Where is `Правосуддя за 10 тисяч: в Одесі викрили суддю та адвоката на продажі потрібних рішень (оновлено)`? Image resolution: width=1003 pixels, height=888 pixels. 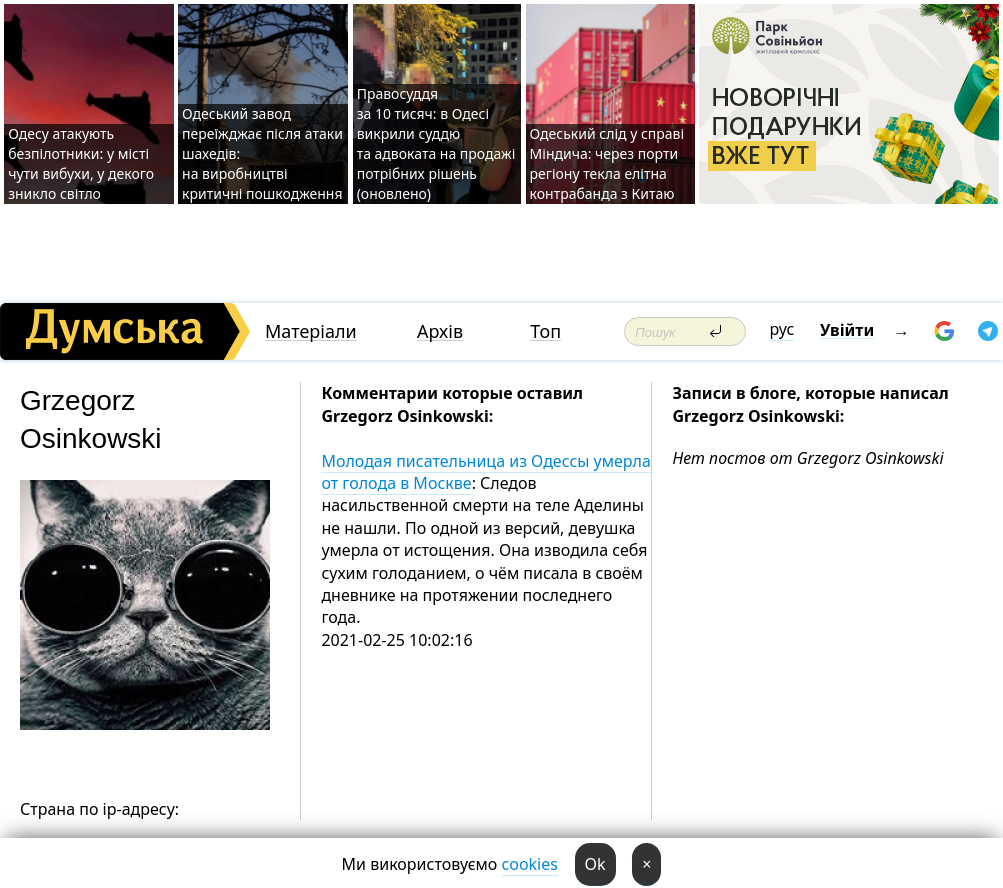 Правосуддя за 10 тисяч: в Одесі викрили суддю та адвоката на продажі потрібних рішень (оновлено) is located at coordinates (436, 143).